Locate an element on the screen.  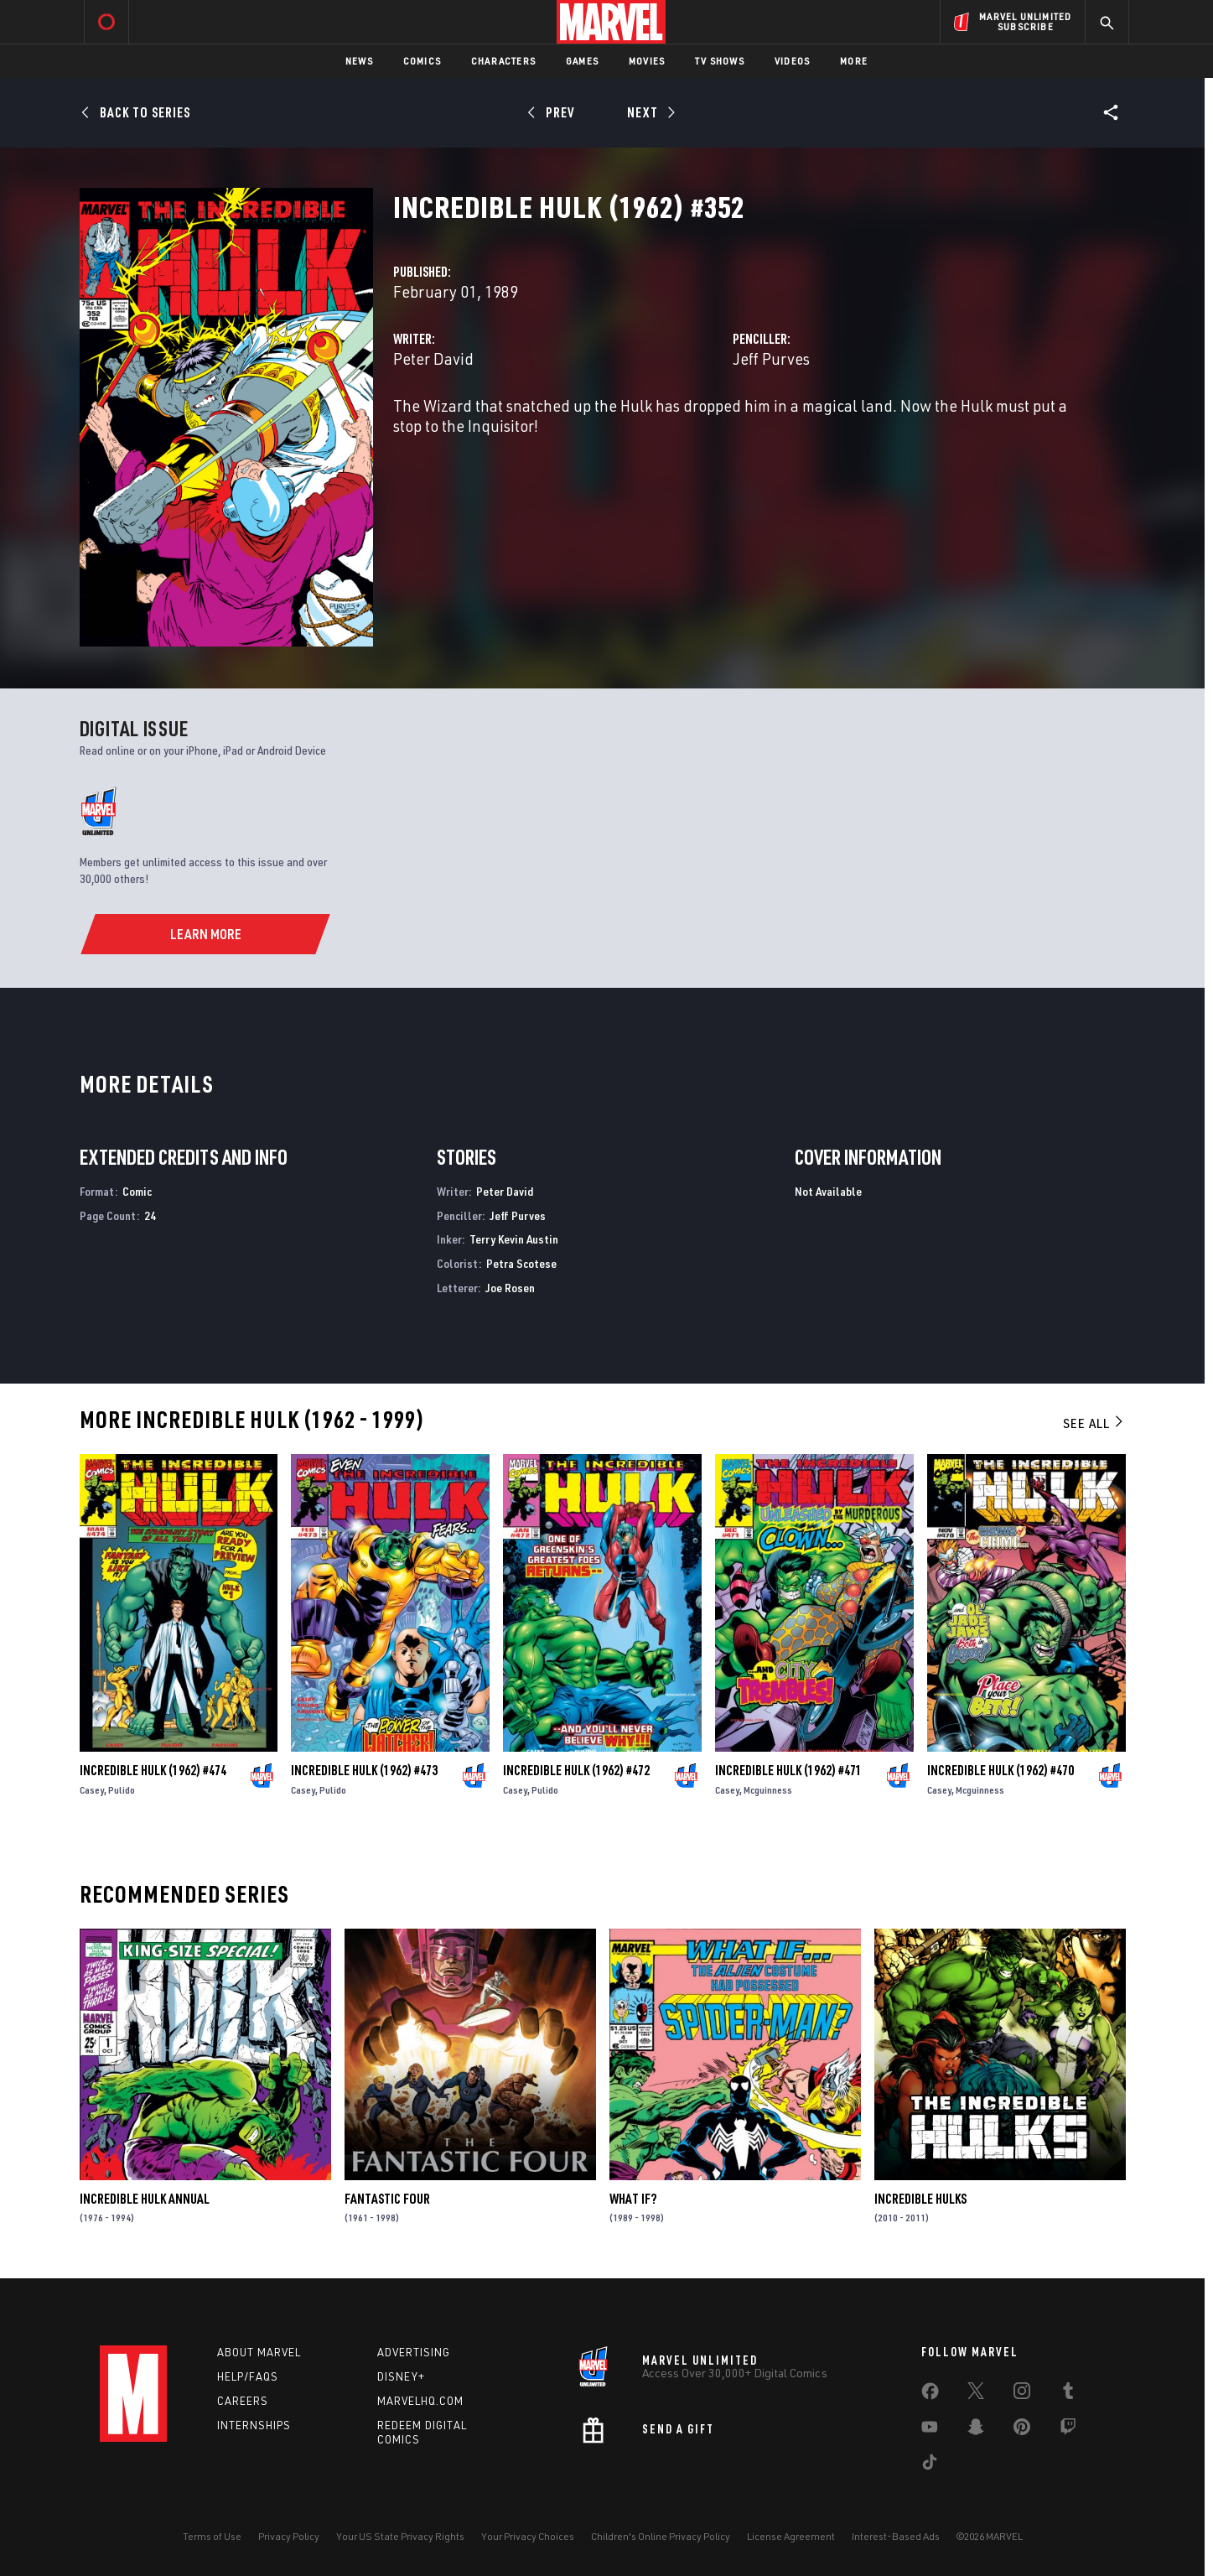
Joe Rosen is located at coordinates (510, 1287).